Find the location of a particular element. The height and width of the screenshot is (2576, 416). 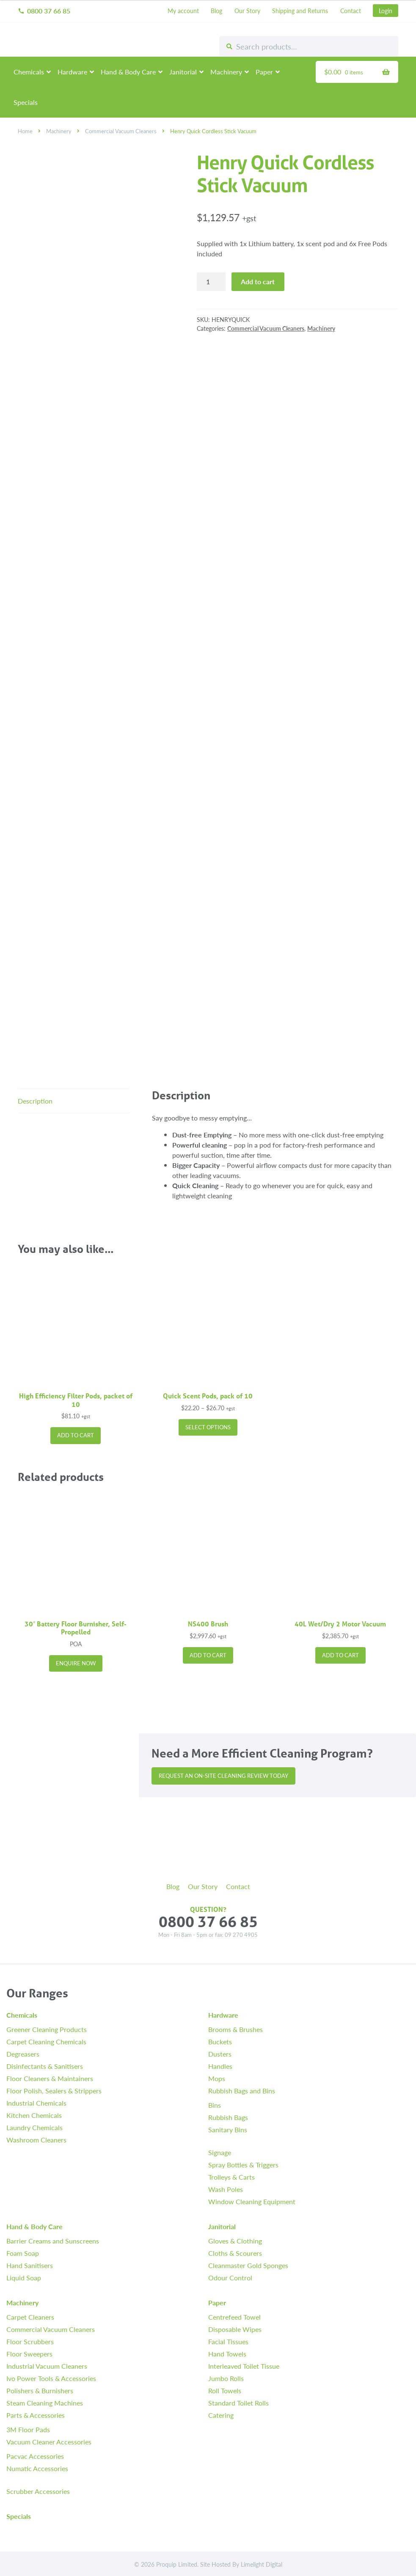

Cleanmaster Gold Sponges is located at coordinates (248, 2265).